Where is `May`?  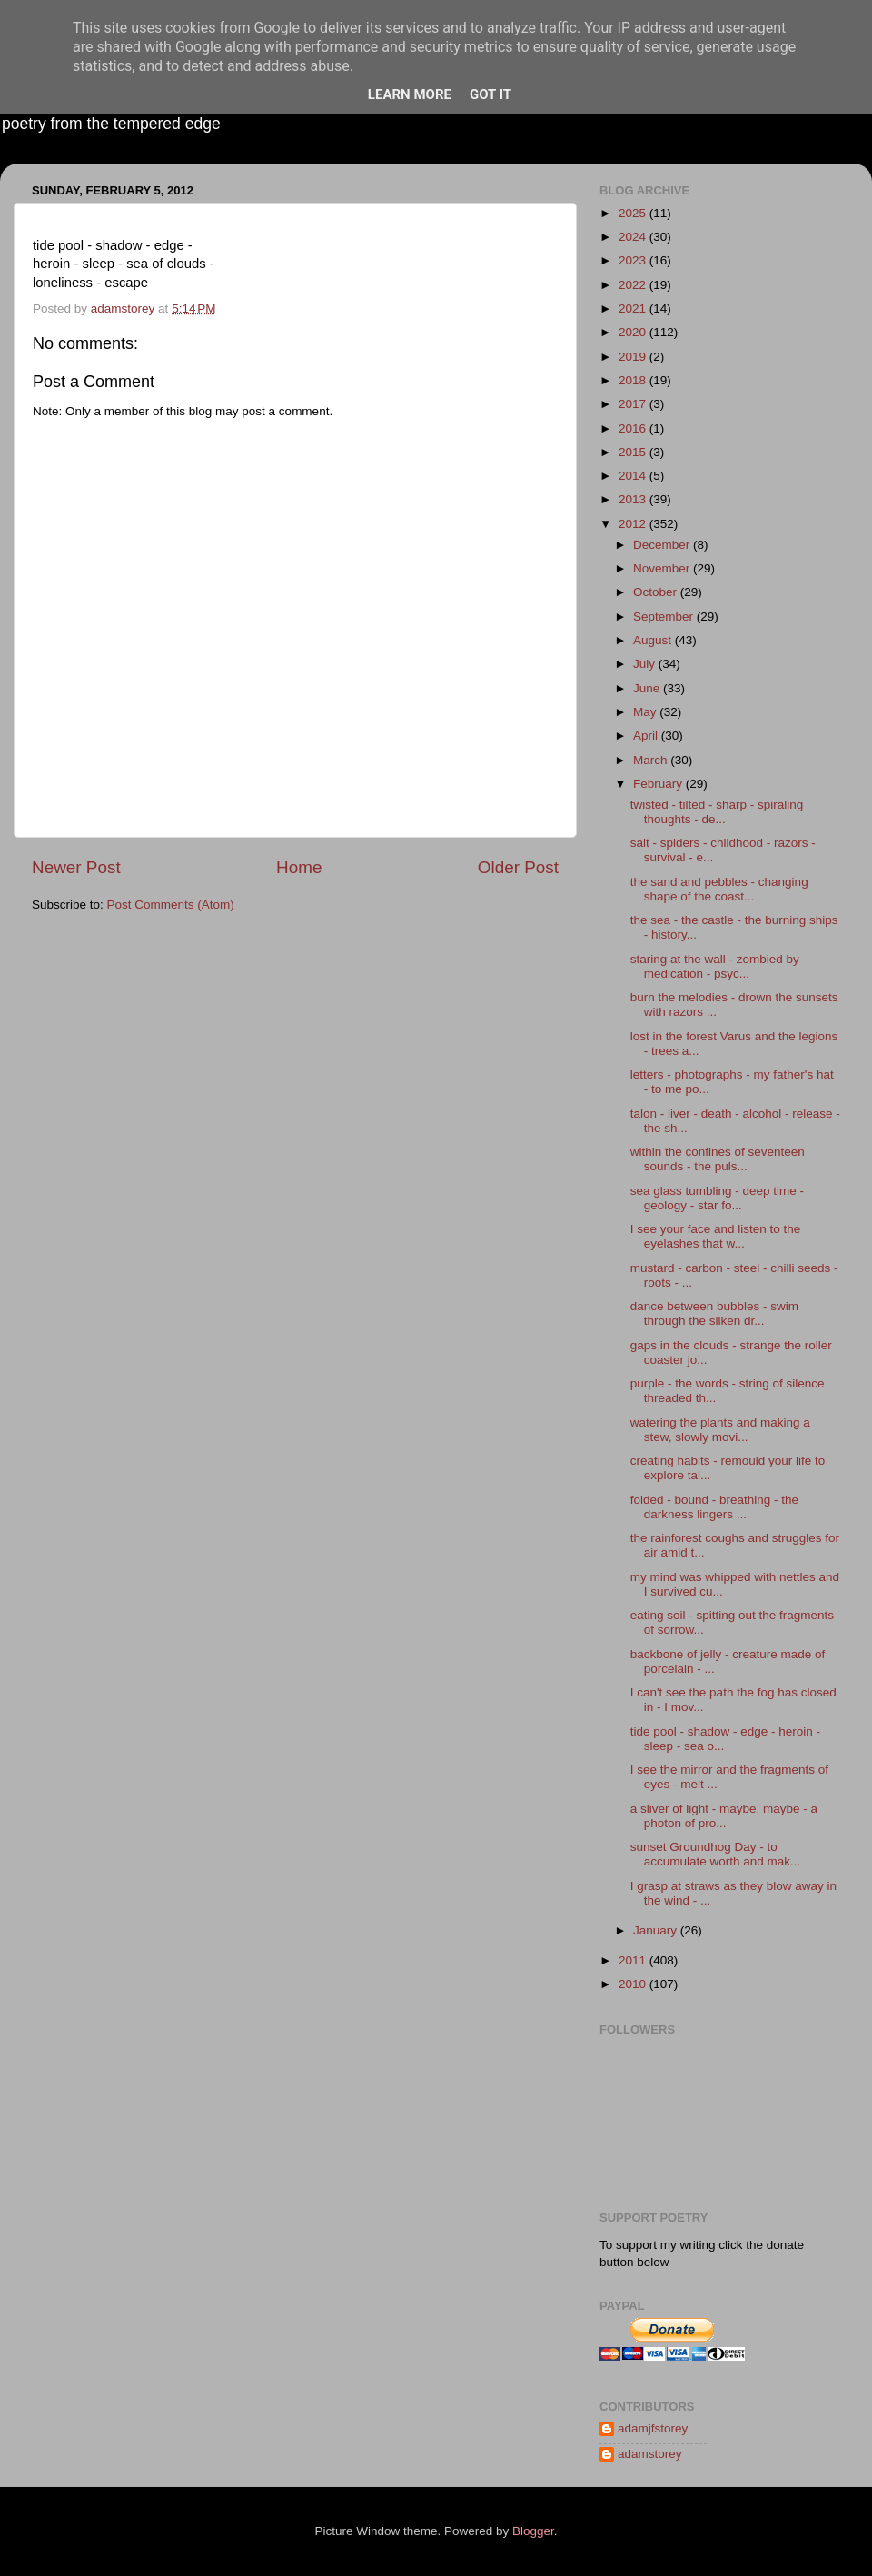 May is located at coordinates (646, 712).